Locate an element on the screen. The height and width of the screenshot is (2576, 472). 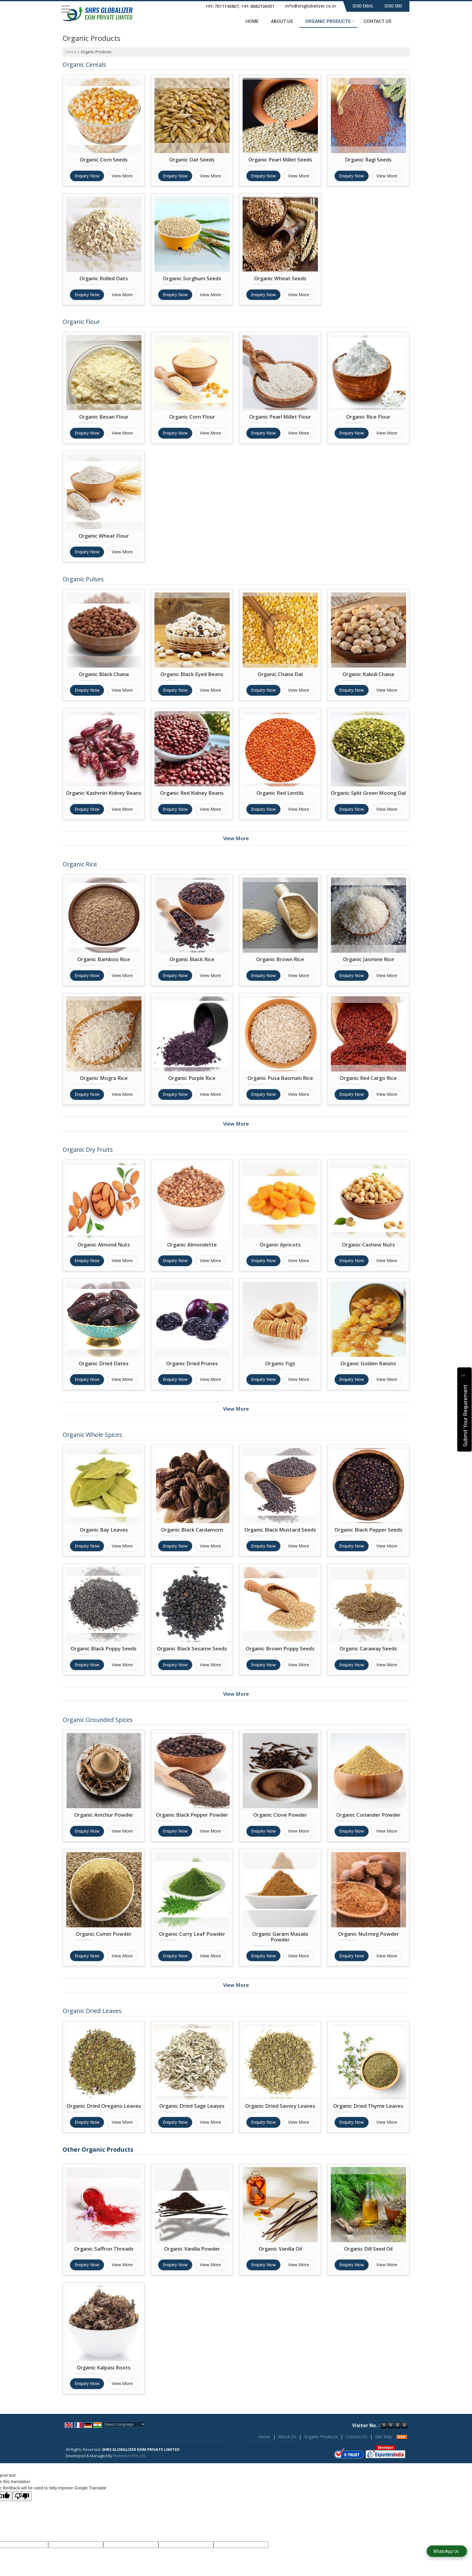
Organic Apricots is located at coordinates (280, 1244).